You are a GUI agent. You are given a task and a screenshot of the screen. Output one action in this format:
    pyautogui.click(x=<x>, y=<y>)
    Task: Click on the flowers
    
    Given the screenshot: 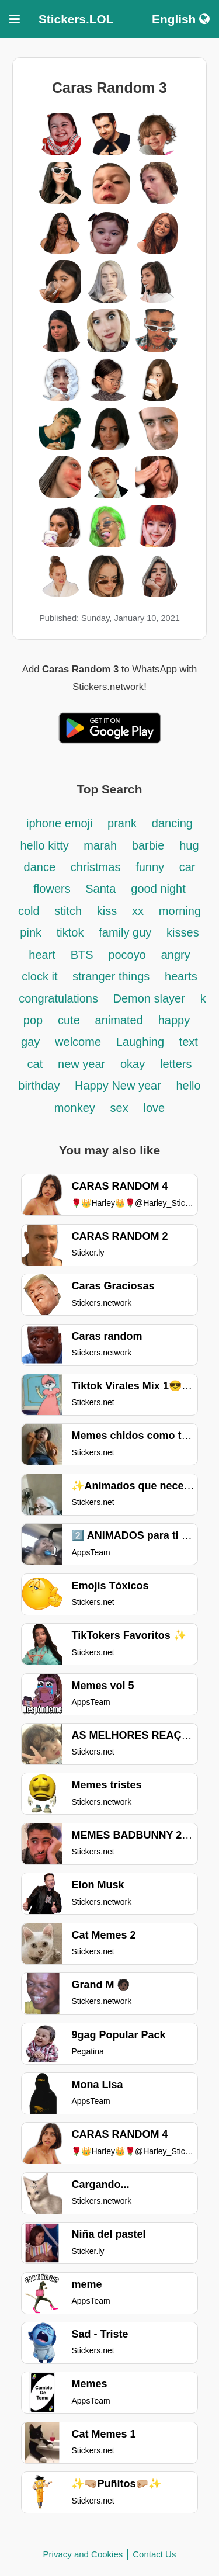 What is the action you would take?
    pyautogui.click(x=53, y=888)
    